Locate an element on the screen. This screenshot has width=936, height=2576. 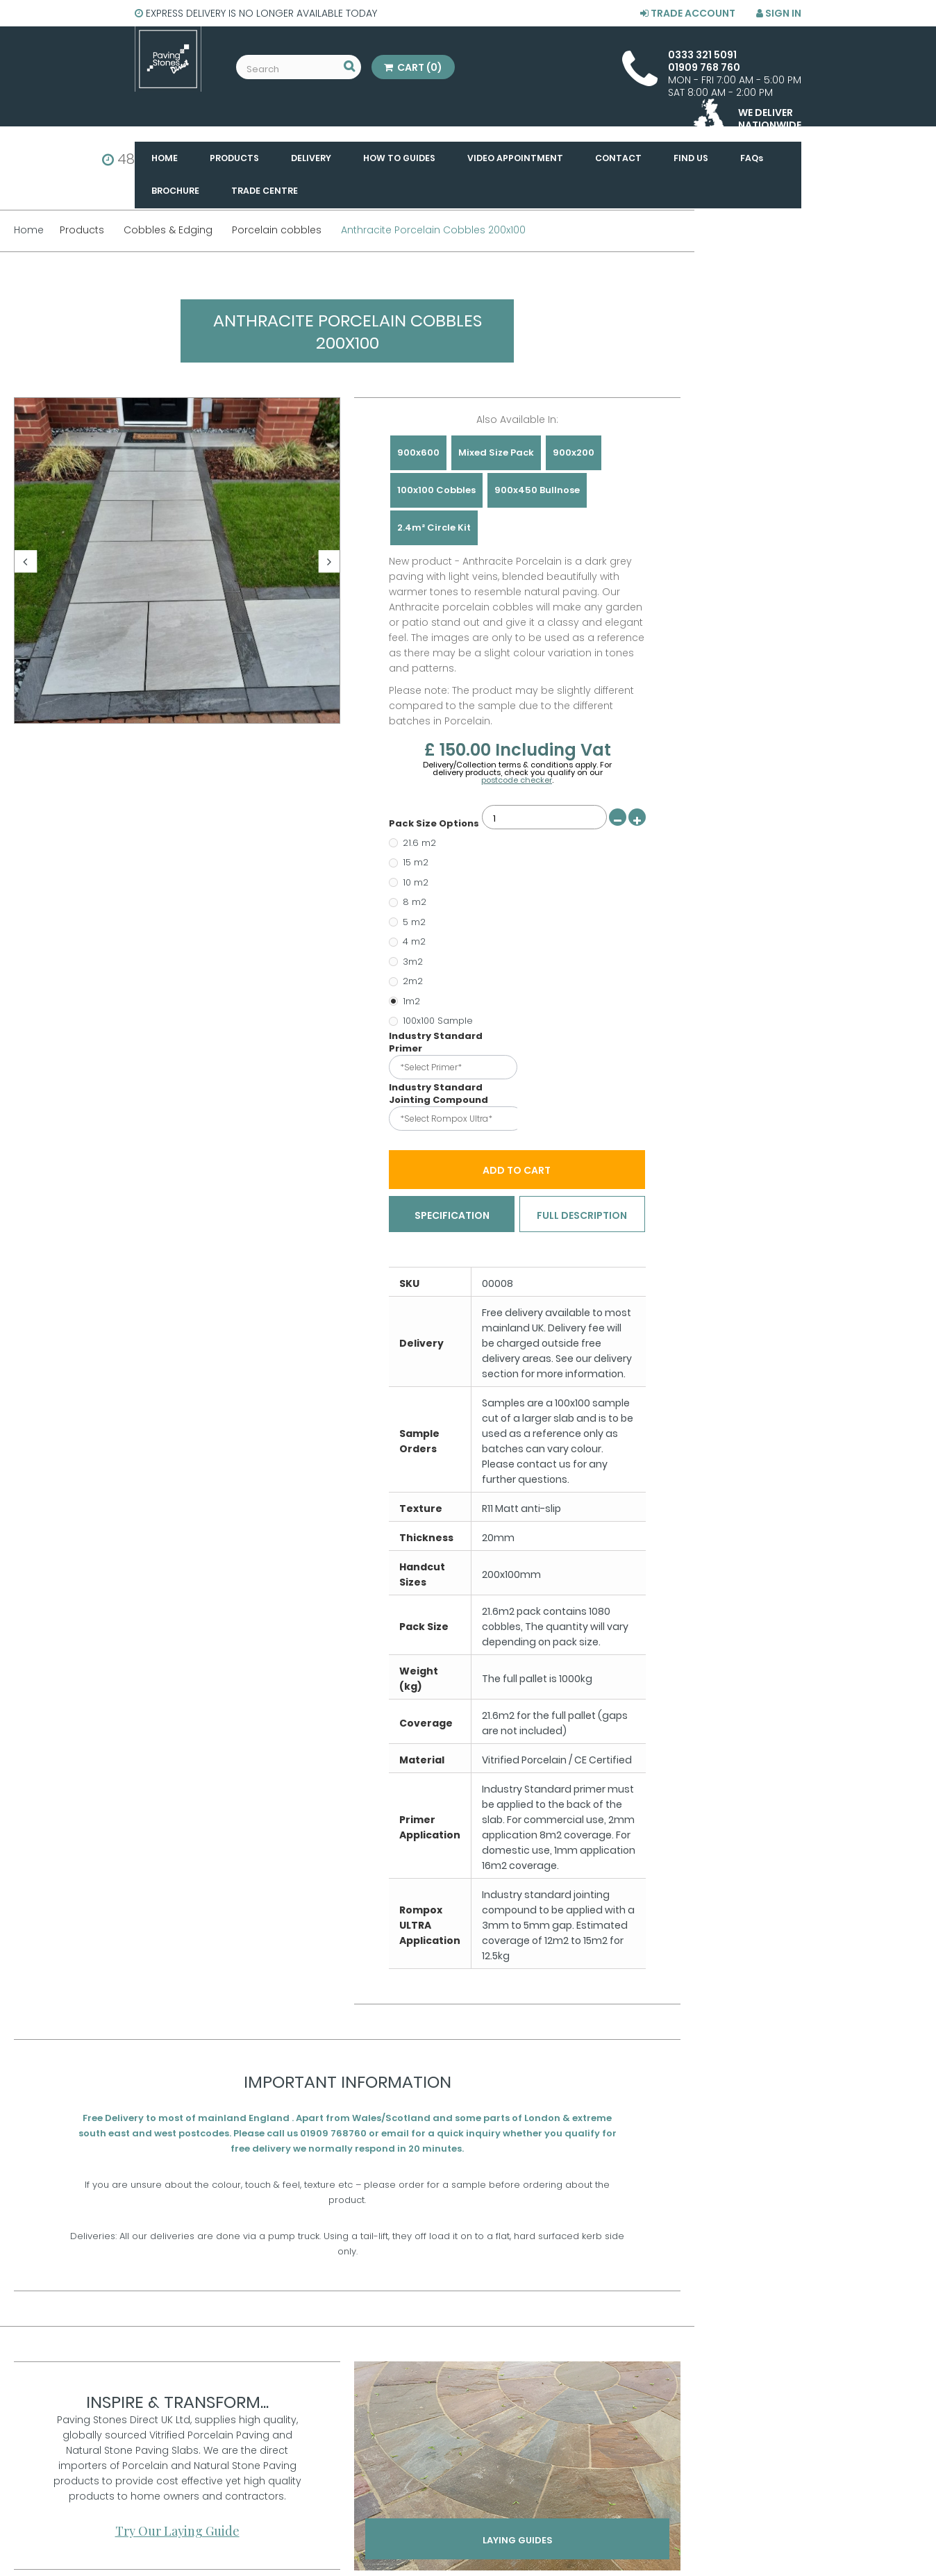
900x200 is located at coordinates (573, 452).